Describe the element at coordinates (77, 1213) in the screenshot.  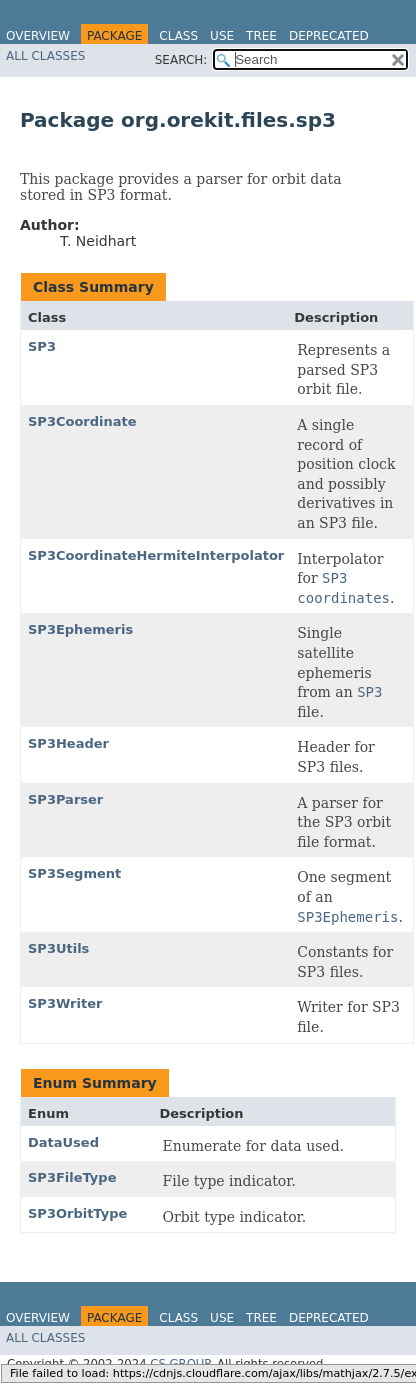
I see `SP3OrbitType` at that location.